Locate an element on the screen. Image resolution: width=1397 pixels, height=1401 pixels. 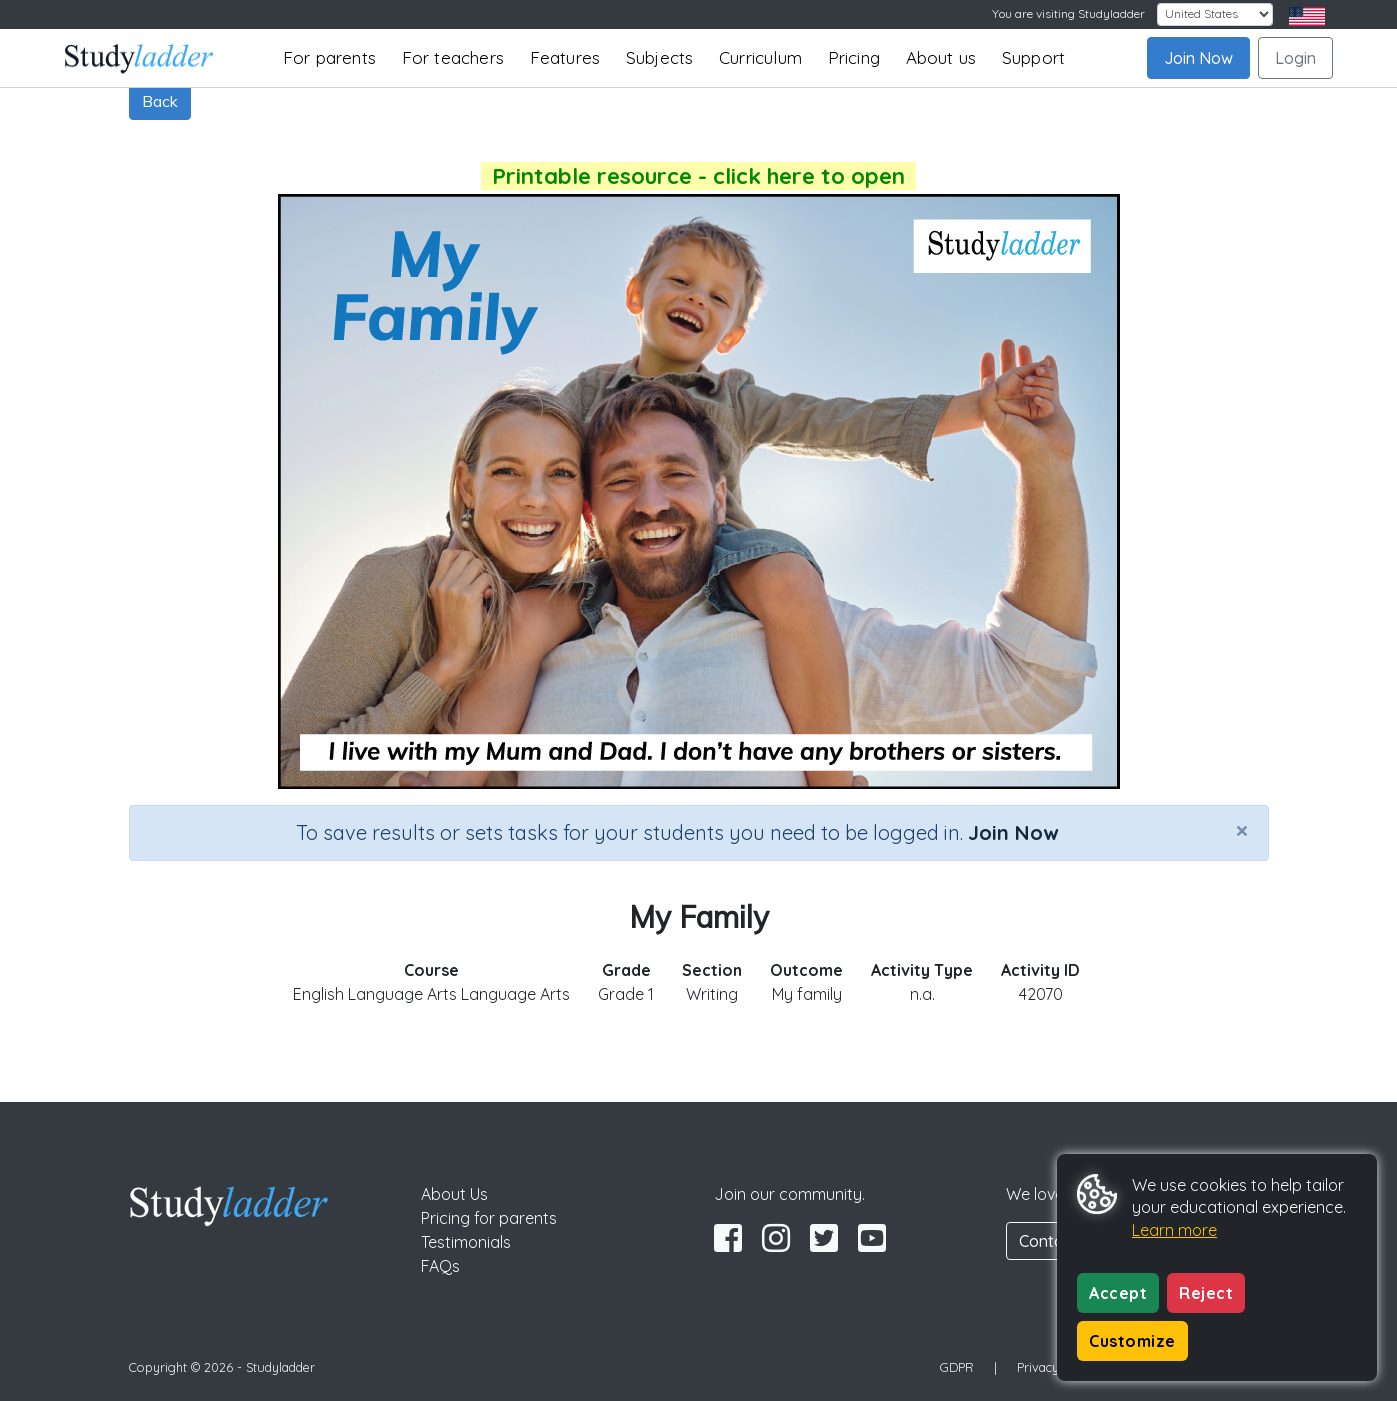
Customize is located at coordinates (1132, 1341).